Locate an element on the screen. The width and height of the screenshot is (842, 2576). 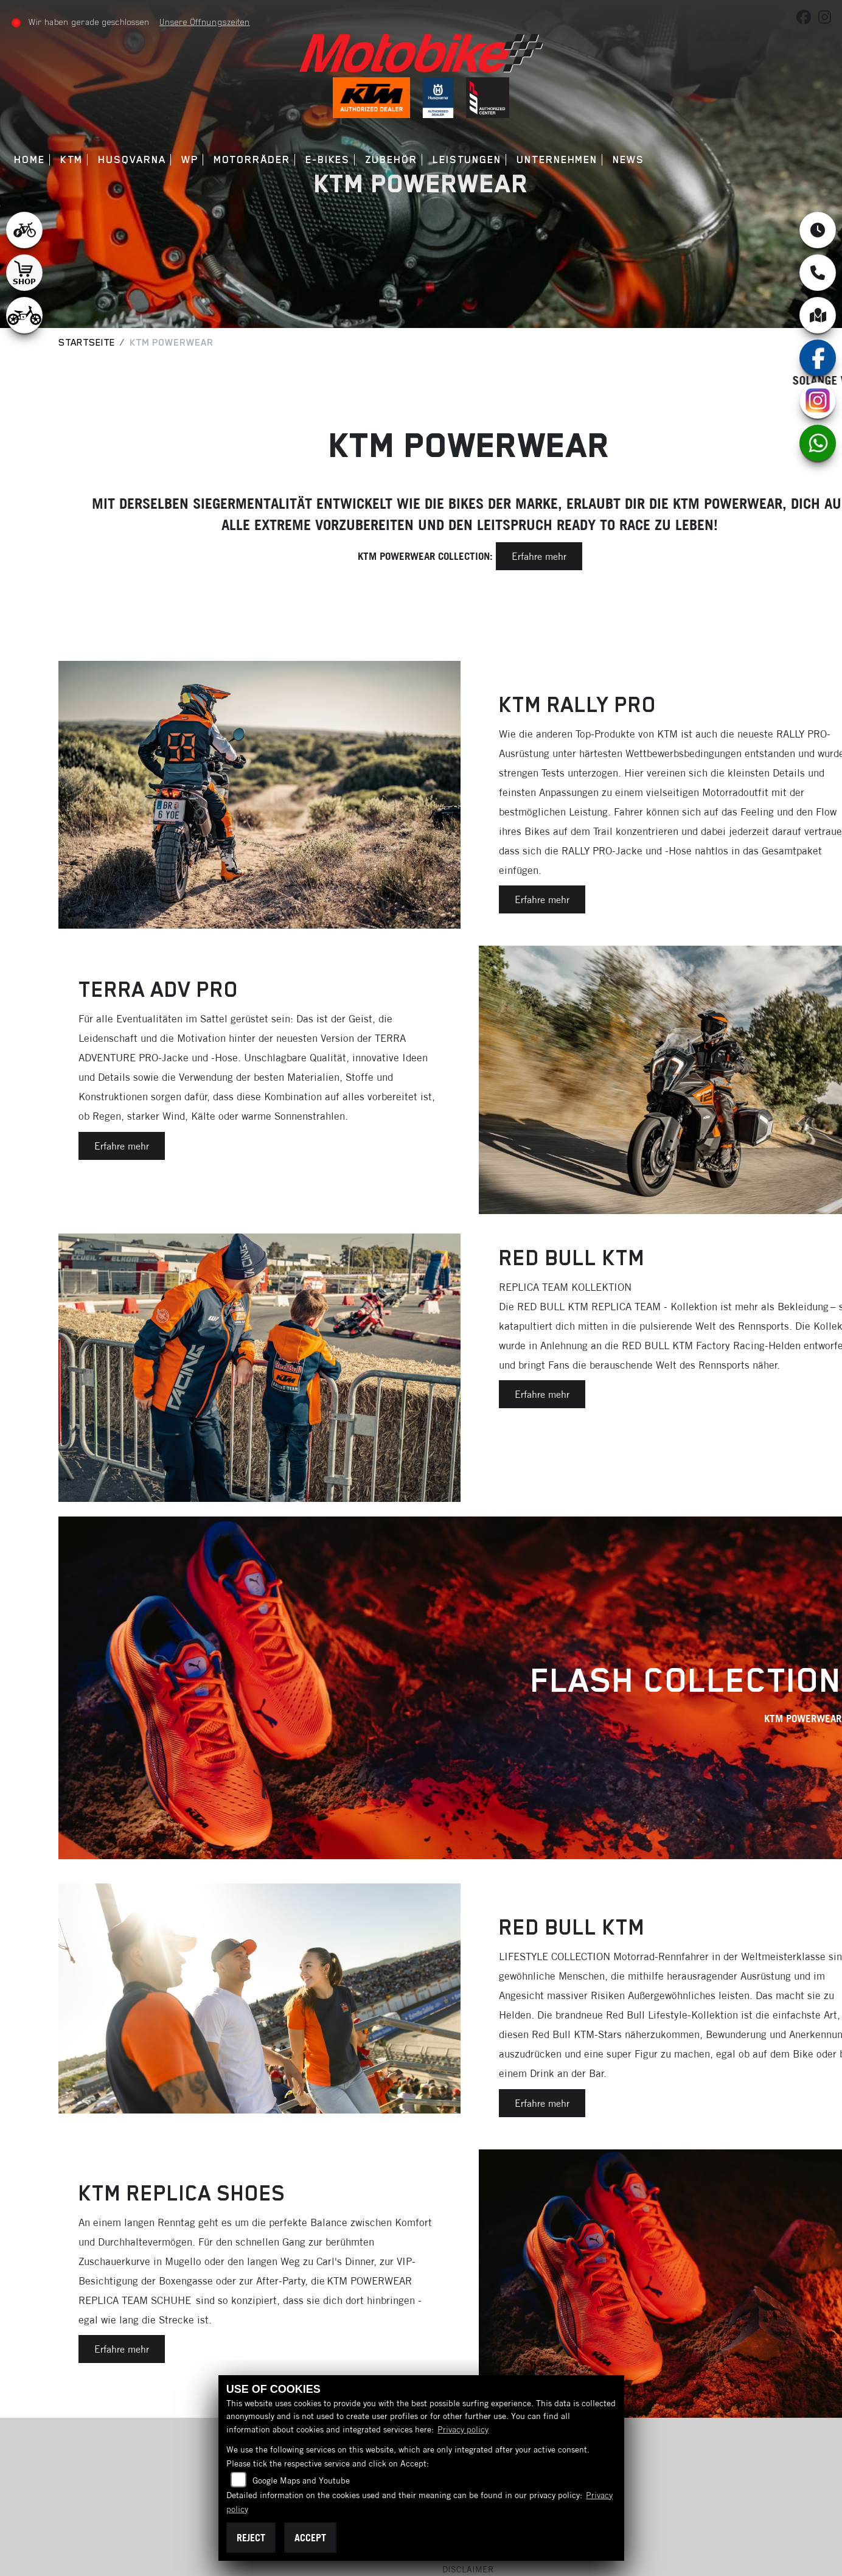
[Zur Landingpage: leftebikewhite] is located at coordinates (24, 230).